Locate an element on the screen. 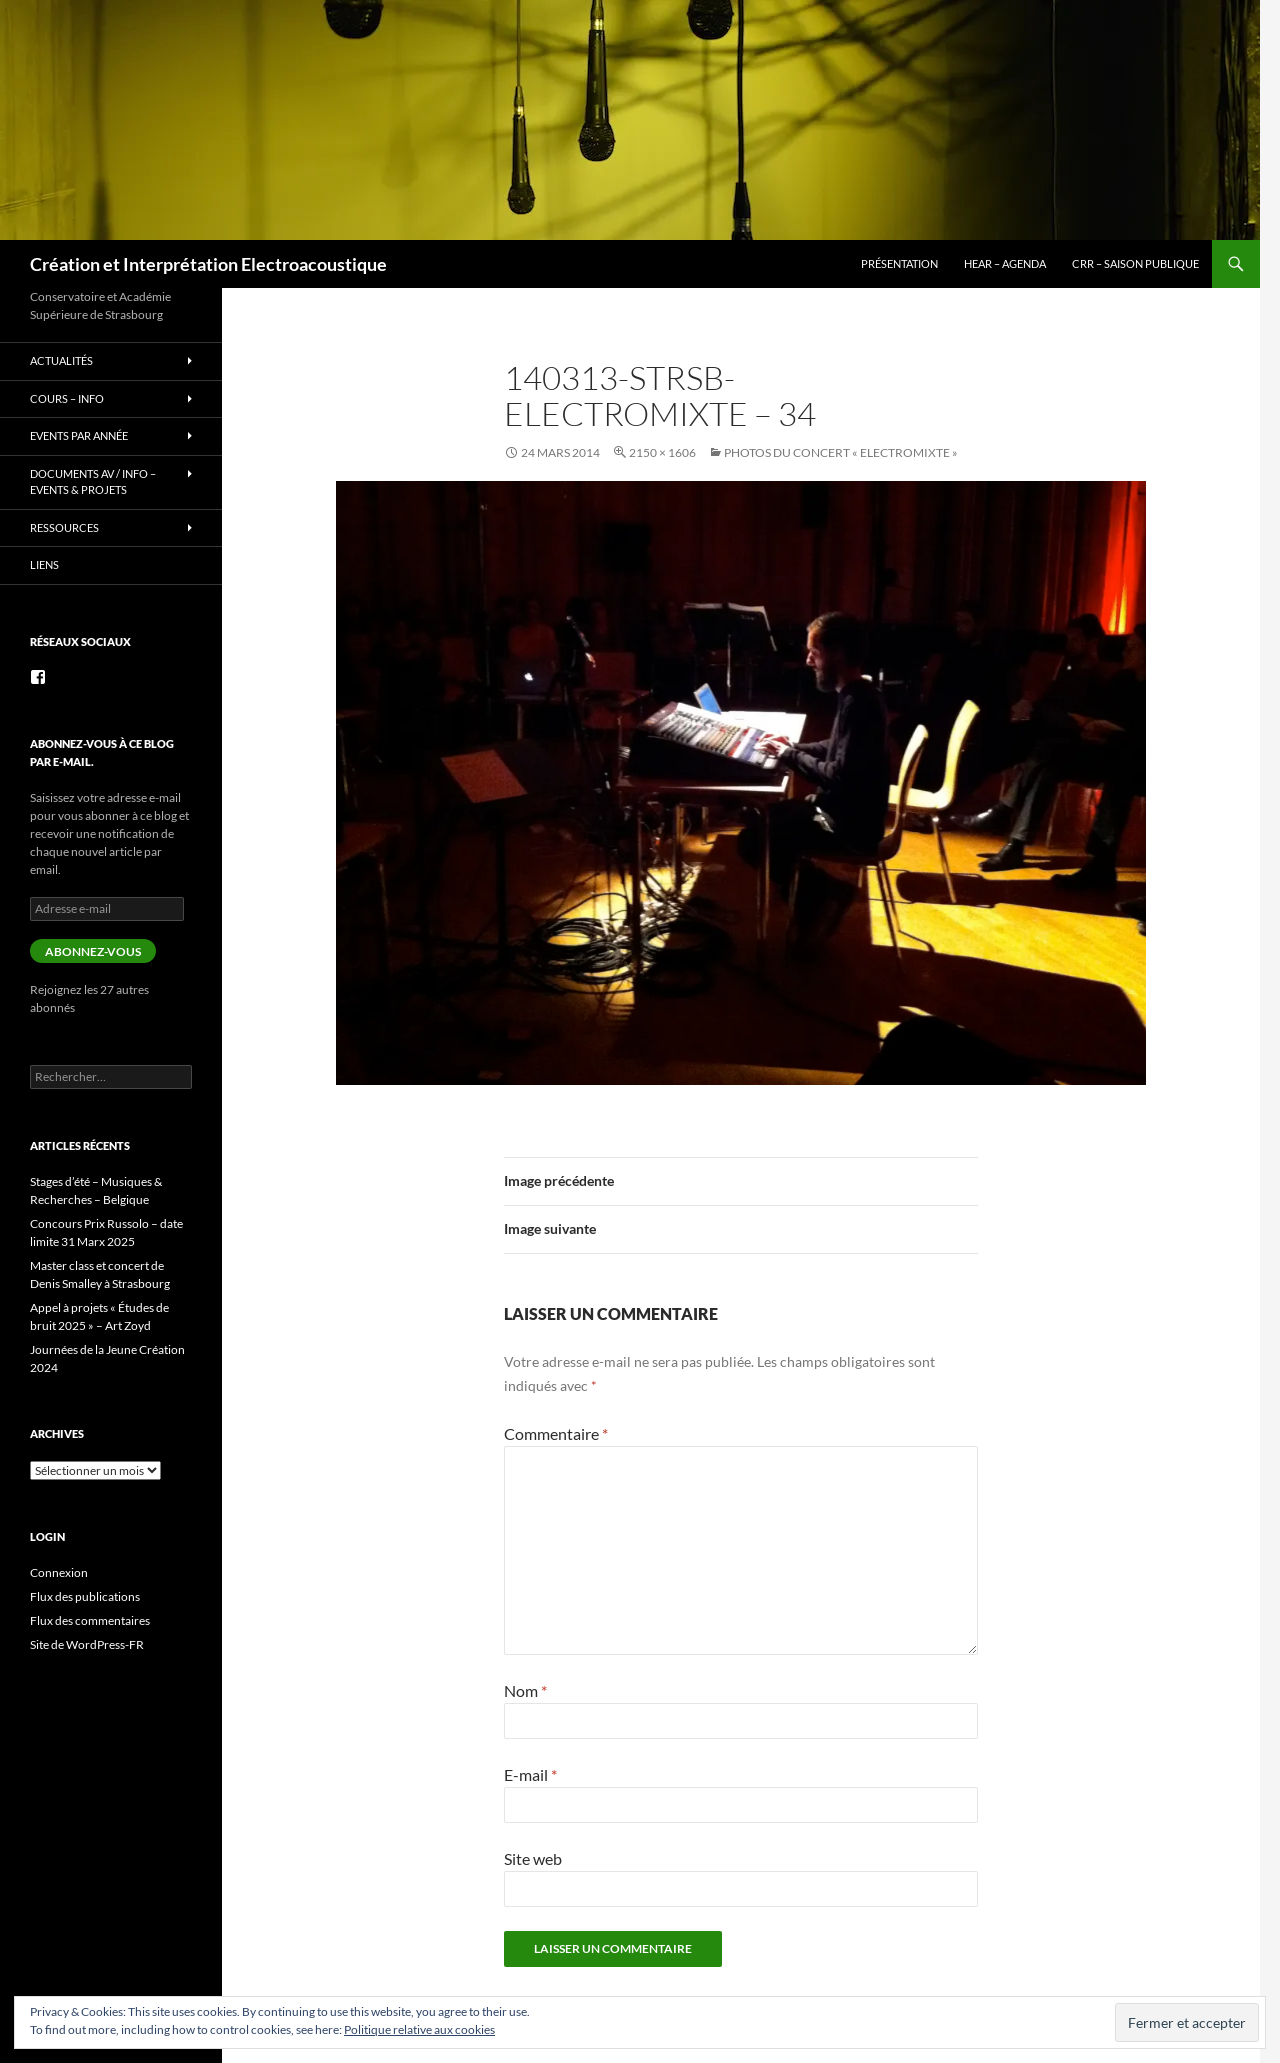  Actualités is located at coordinates (61, 360).